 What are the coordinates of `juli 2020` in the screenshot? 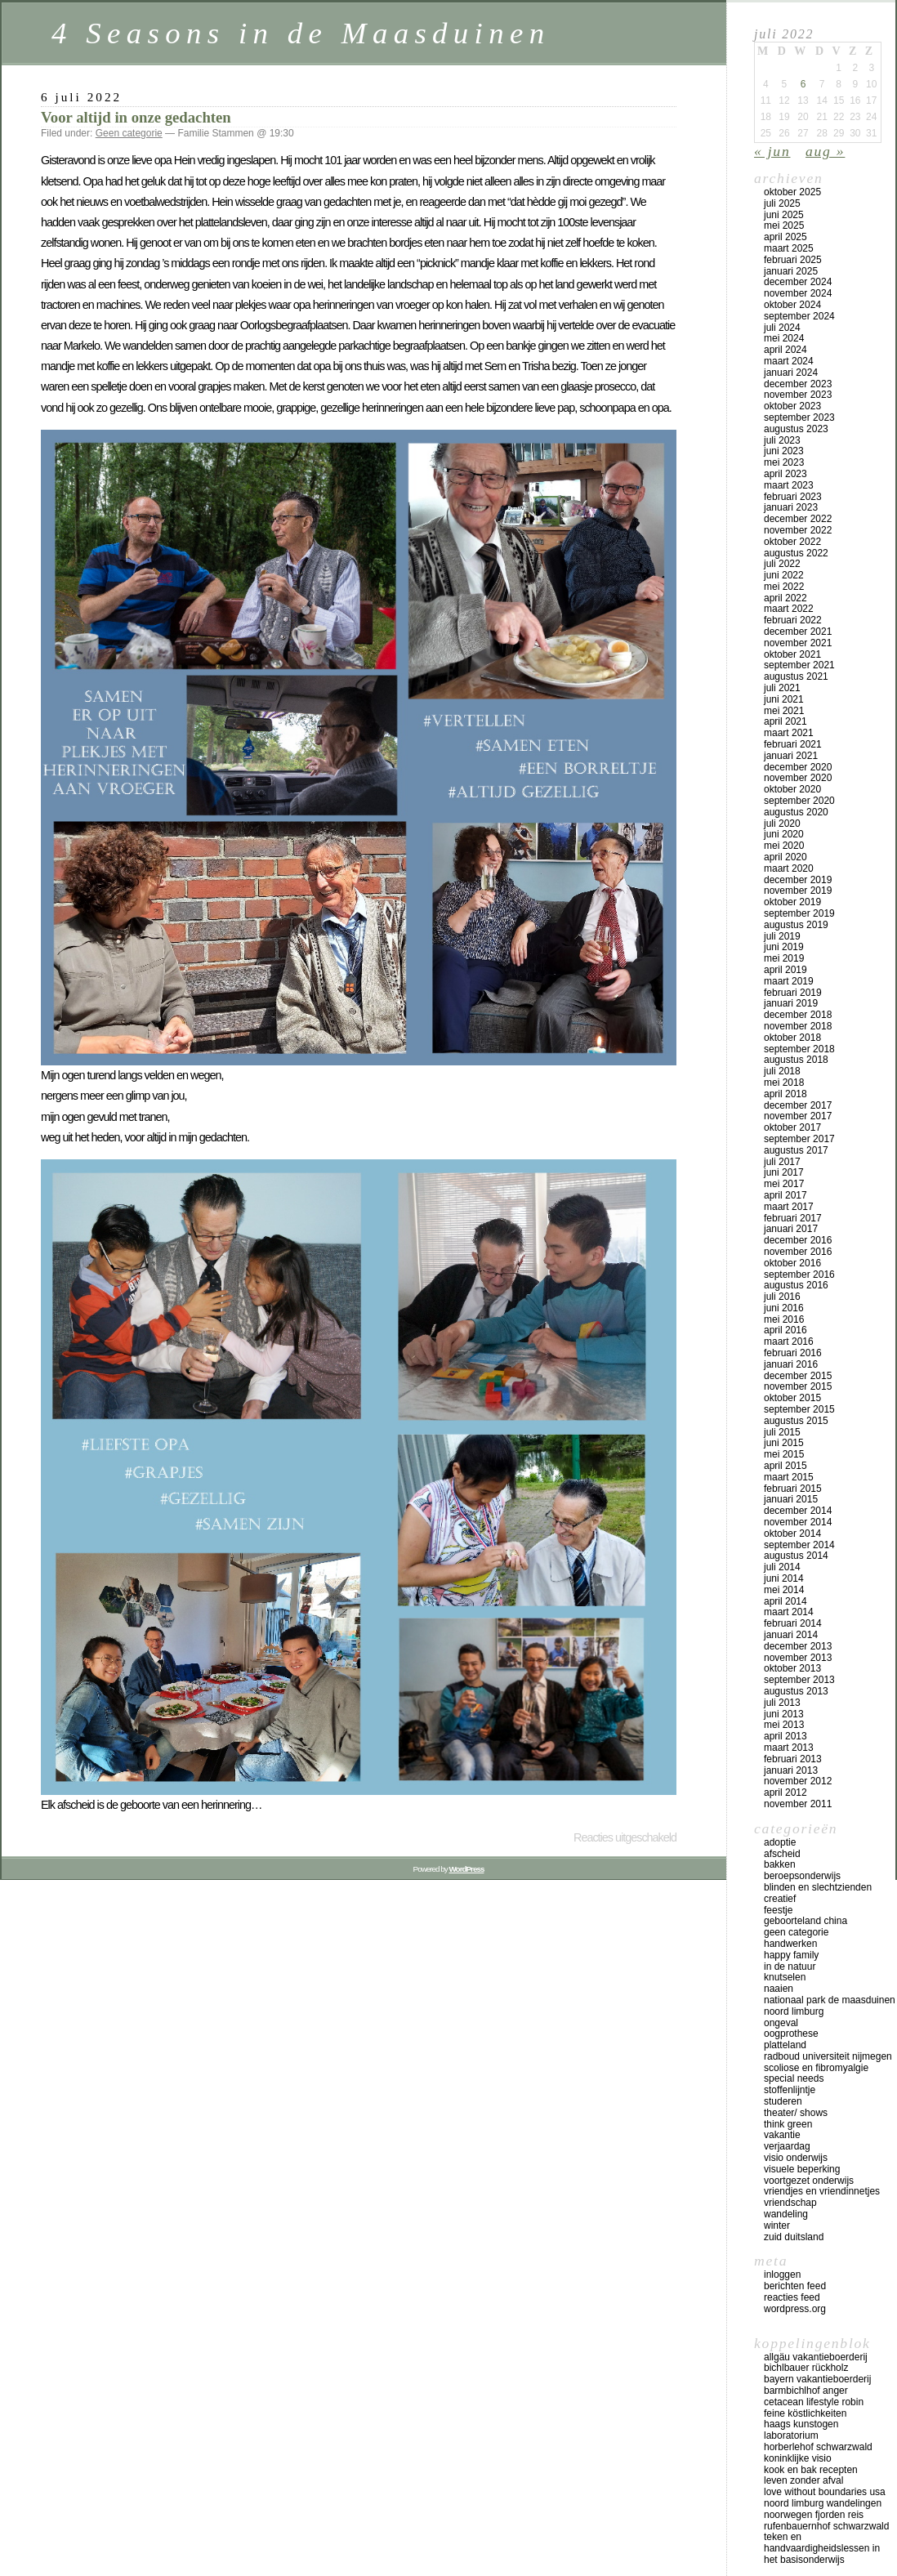 It's located at (782, 823).